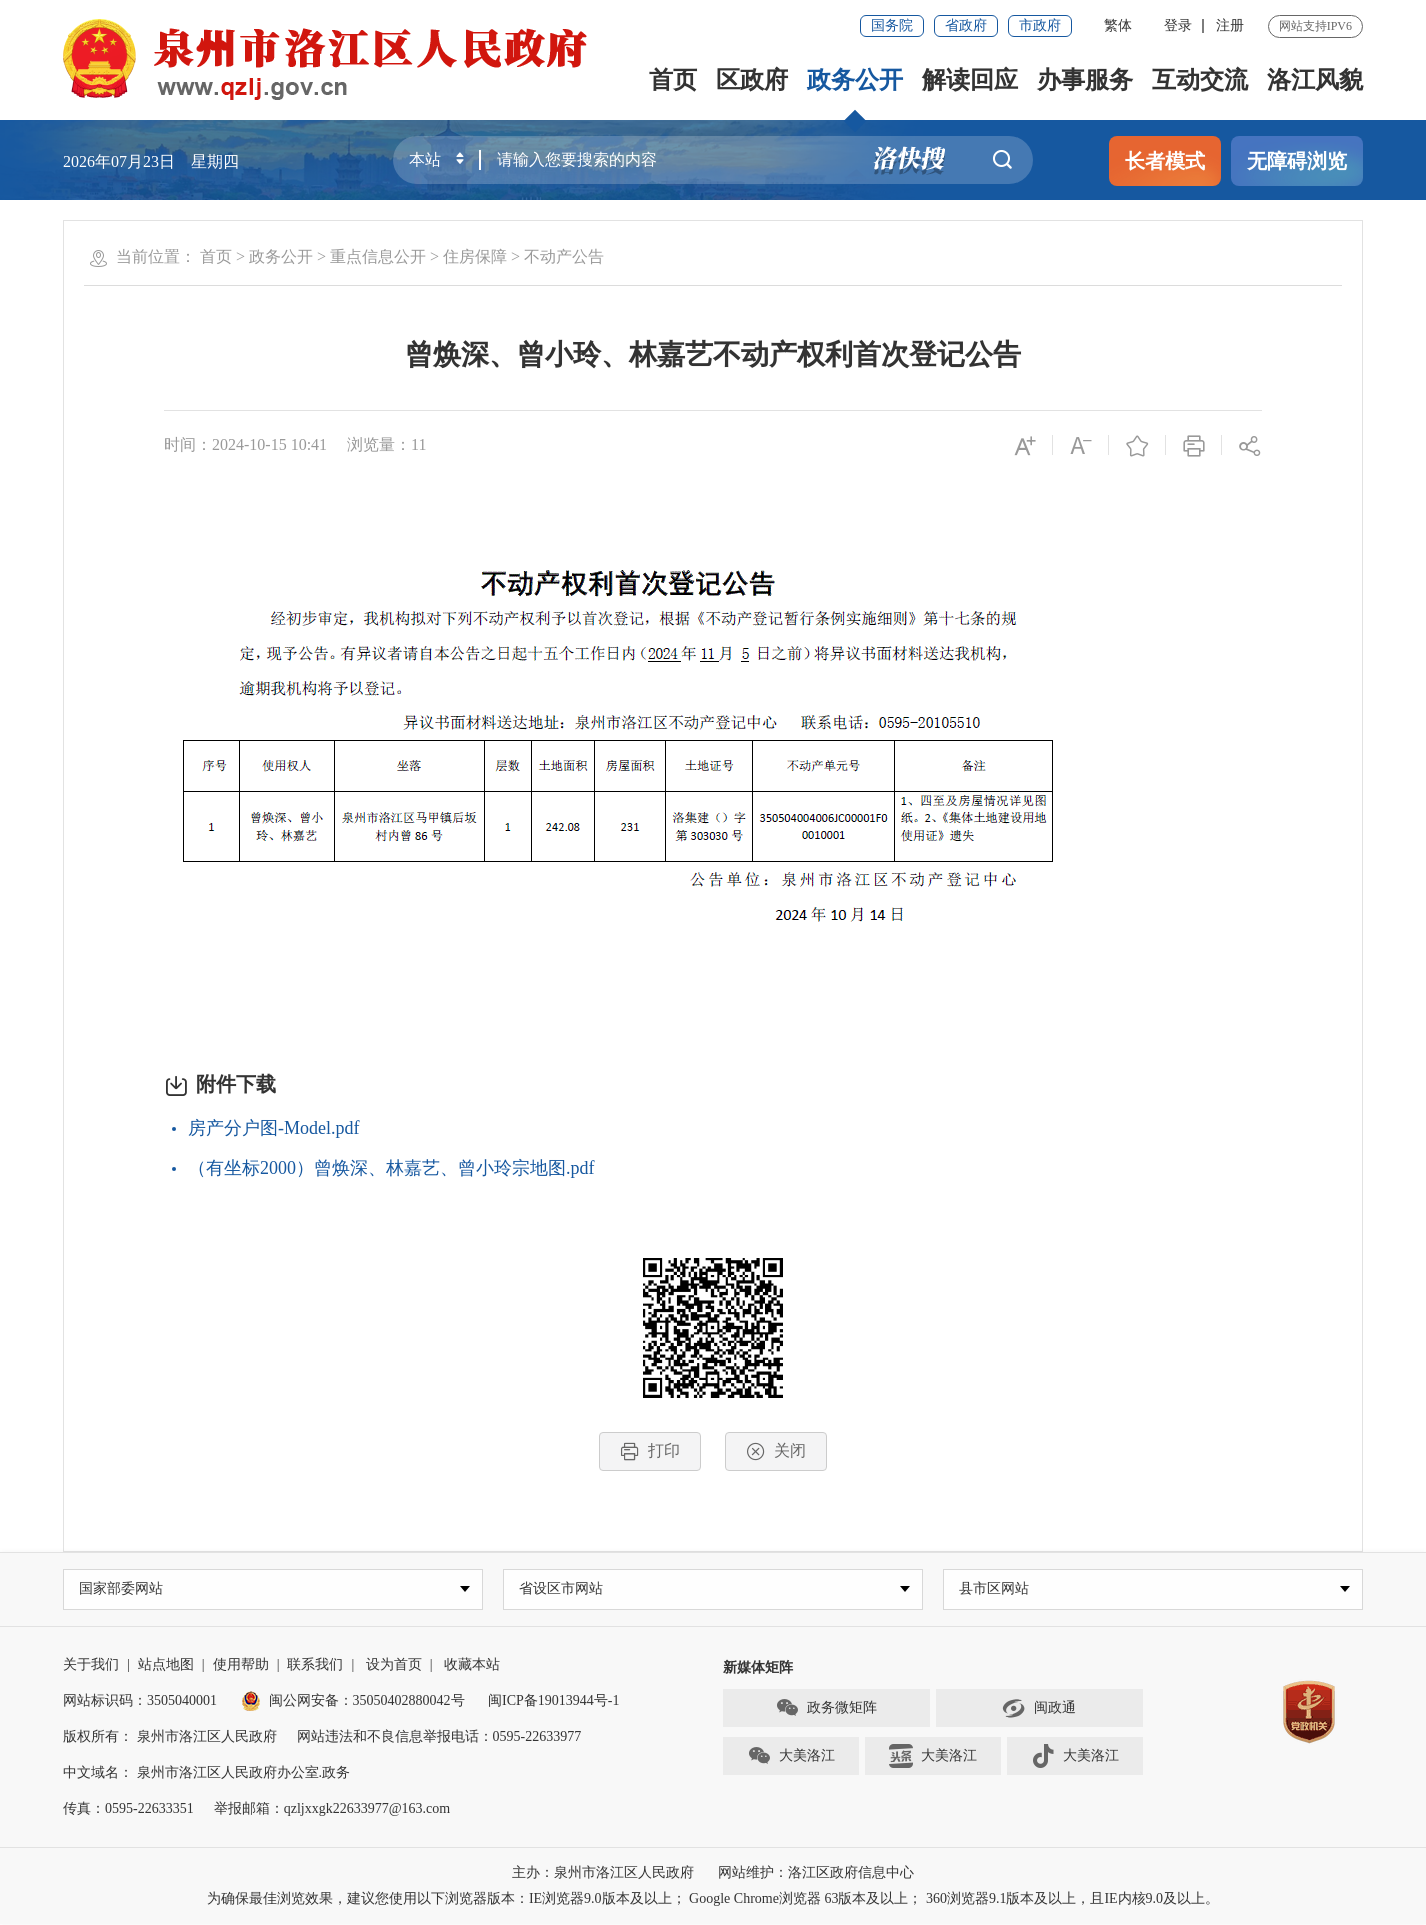 This screenshot has height=1925, width=1426. Describe the element at coordinates (1178, 25) in the screenshot. I see `登录` at that location.